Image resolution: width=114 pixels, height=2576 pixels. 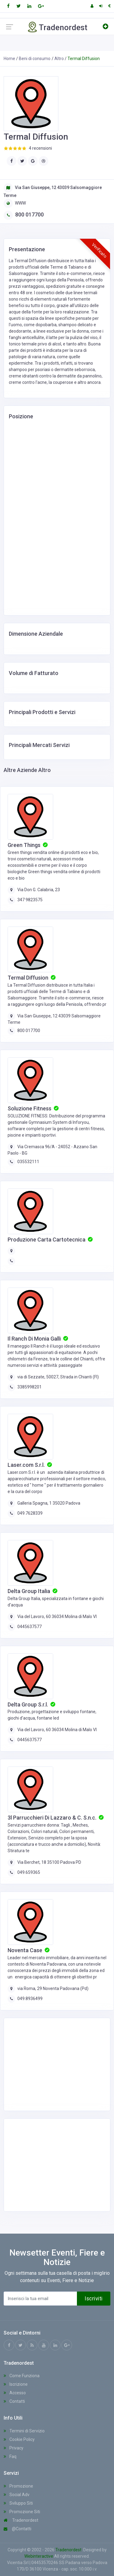 I want to click on 347 9823575, so click(x=30, y=899).